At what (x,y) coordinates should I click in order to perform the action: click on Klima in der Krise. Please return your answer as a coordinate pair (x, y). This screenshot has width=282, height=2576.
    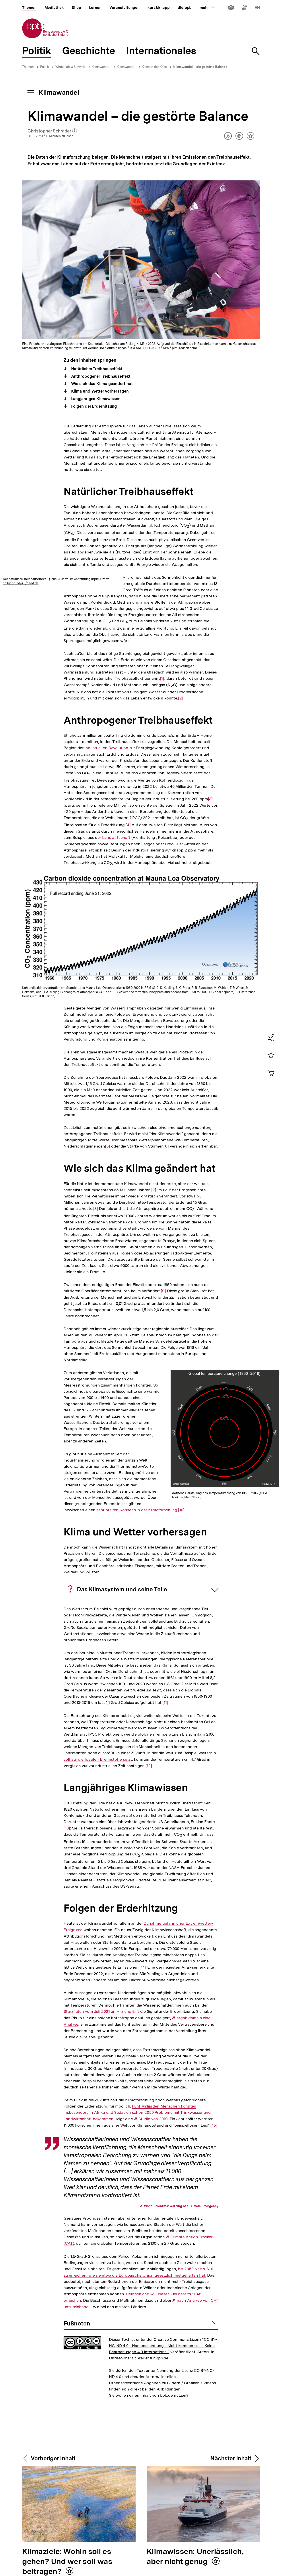
    Looking at the image, I should click on (154, 67).